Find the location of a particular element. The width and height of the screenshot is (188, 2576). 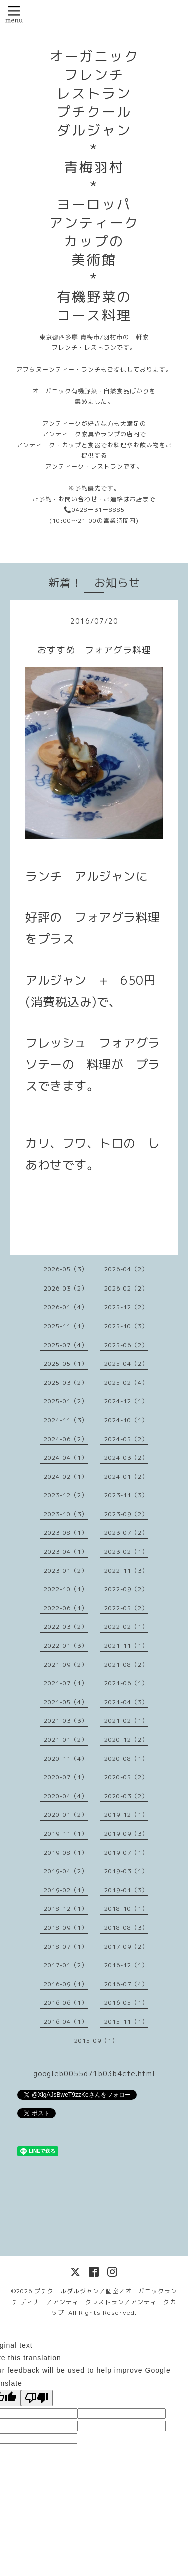

2023-08（1） is located at coordinates (66, 1532).